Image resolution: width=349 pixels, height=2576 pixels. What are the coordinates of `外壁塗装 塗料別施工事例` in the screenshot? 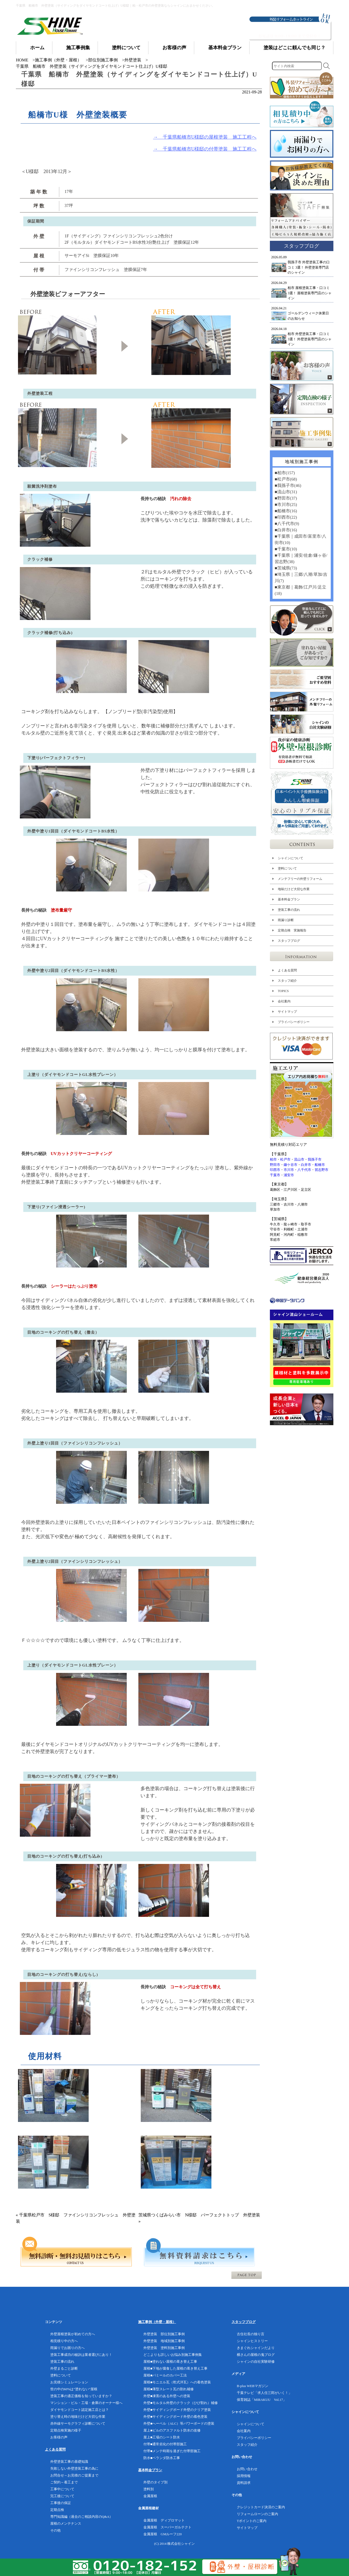 It's located at (164, 2348).